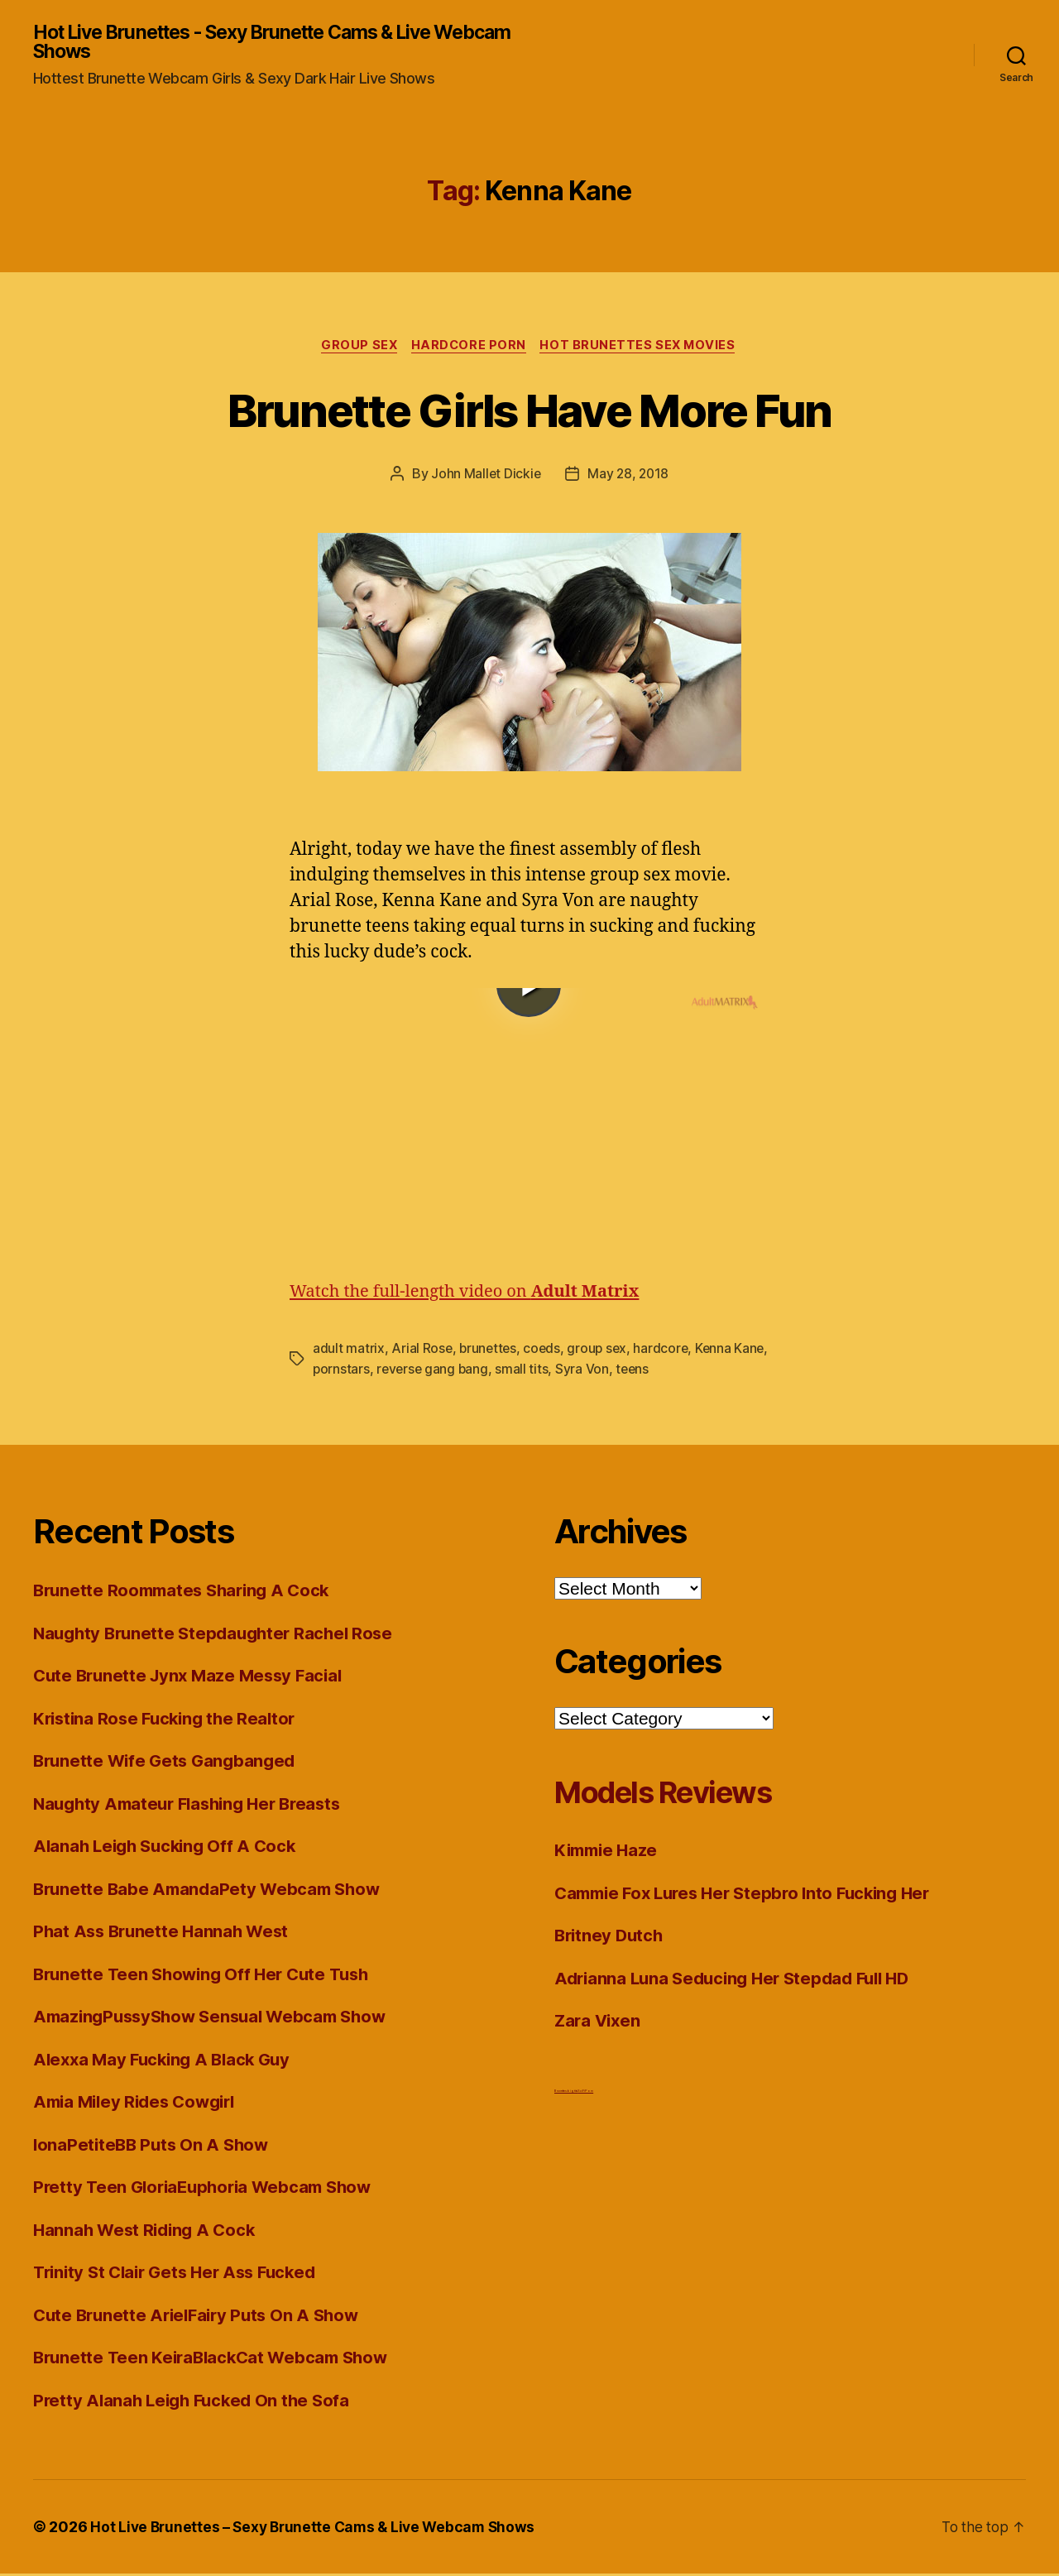 The width and height of the screenshot is (1059, 2576). Describe the element at coordinates (469, 347) in the screenshot. I see `Hardcore Porn` at that location.